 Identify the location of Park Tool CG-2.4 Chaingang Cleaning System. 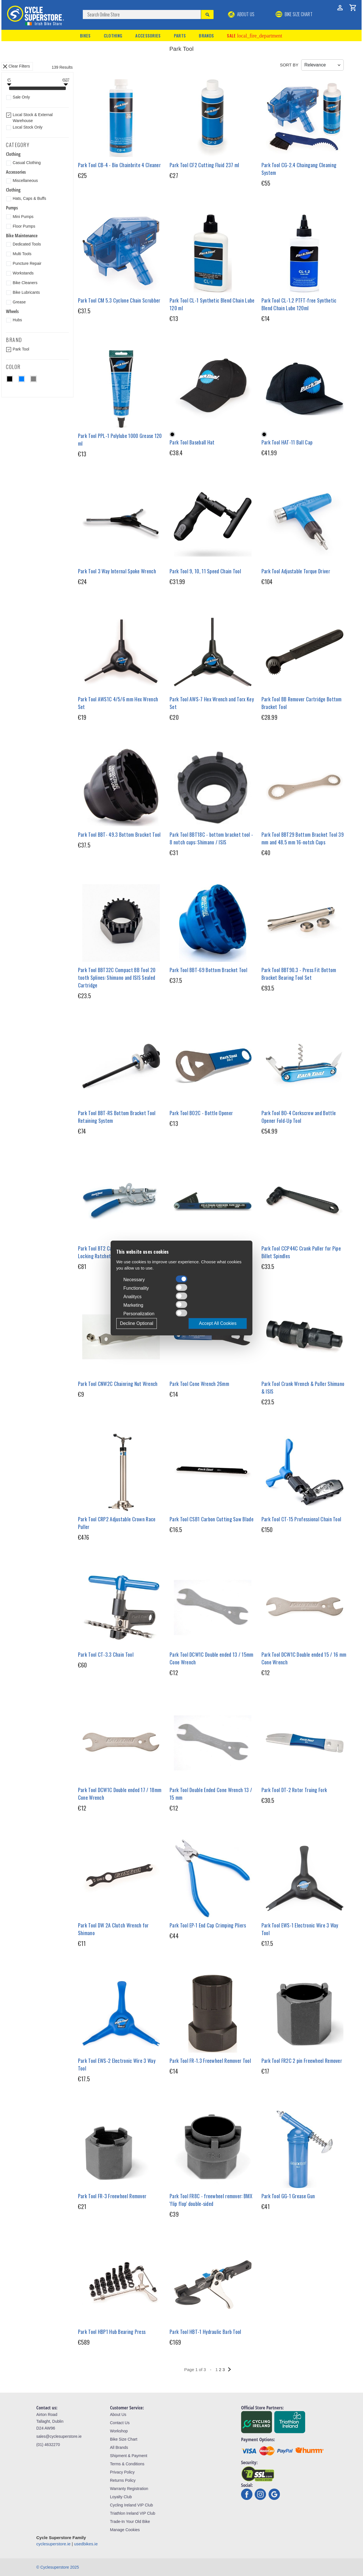
(299, 168).